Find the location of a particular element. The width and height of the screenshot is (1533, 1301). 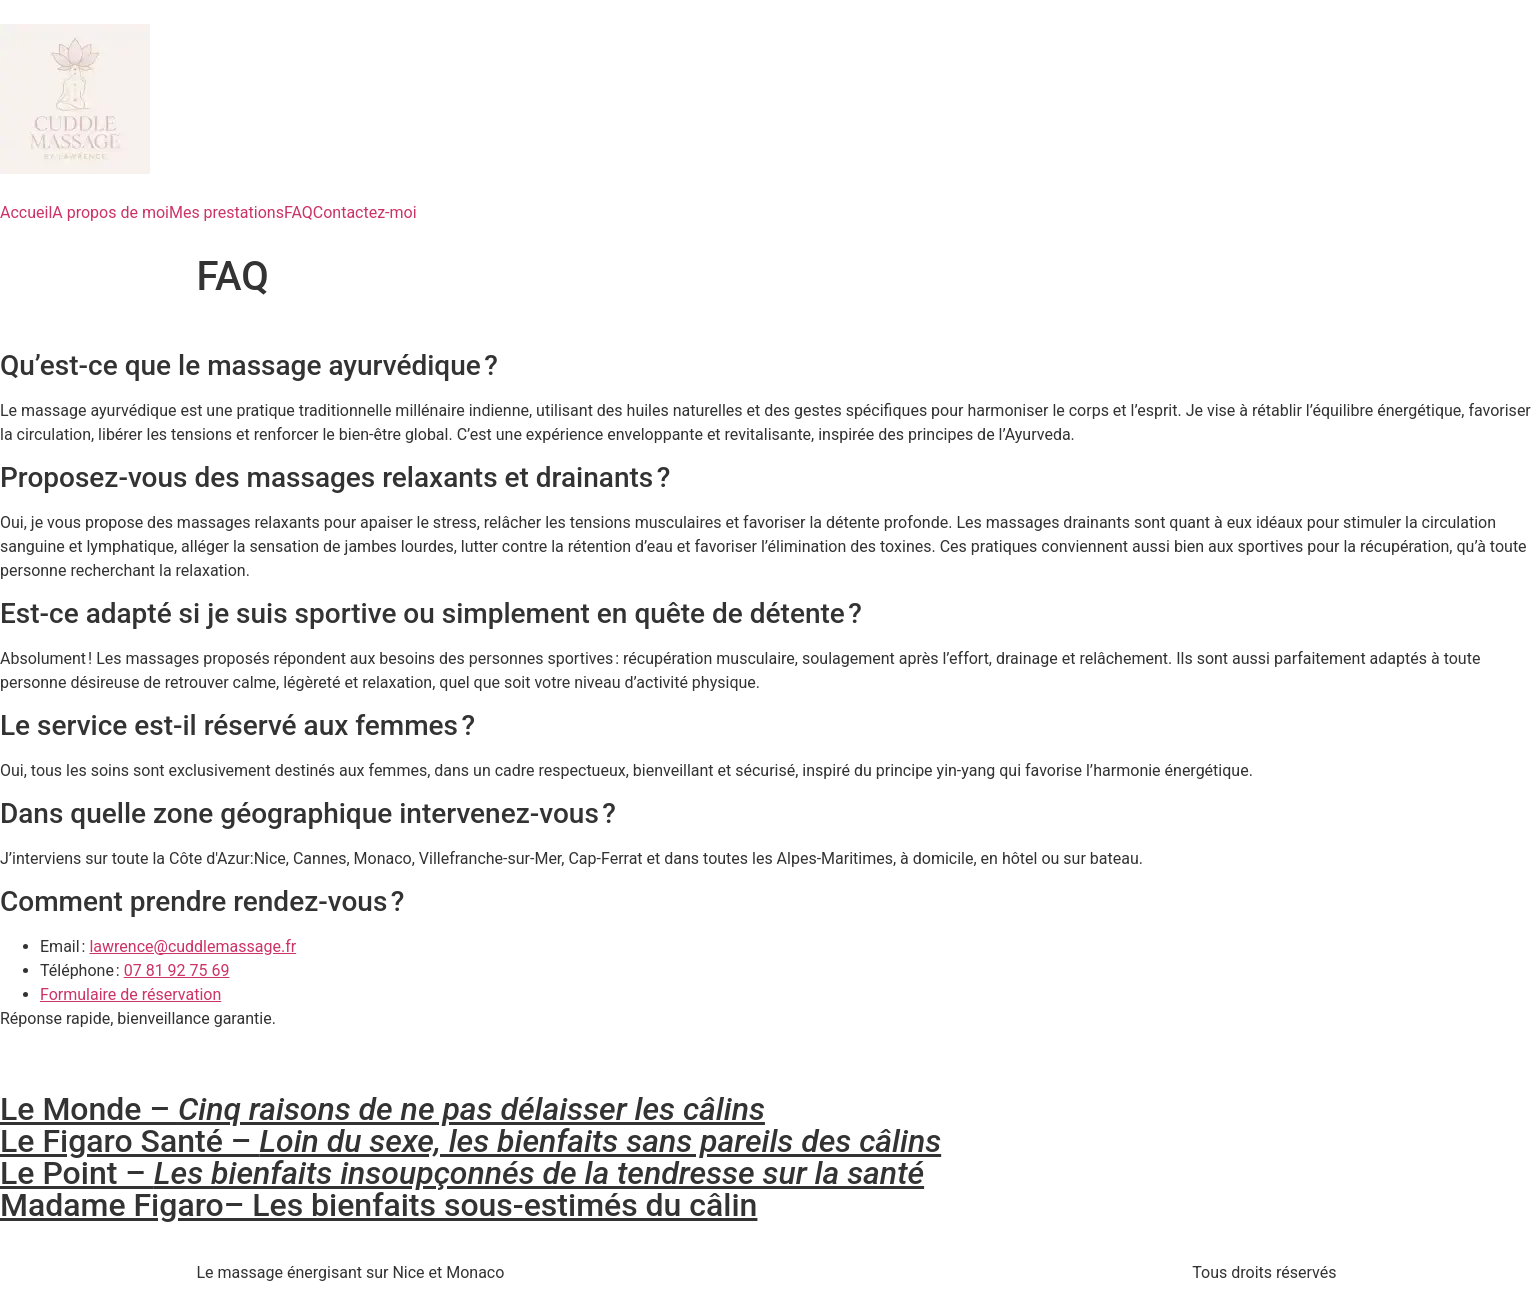

Mes prestations is located at coordinates (226, 213).